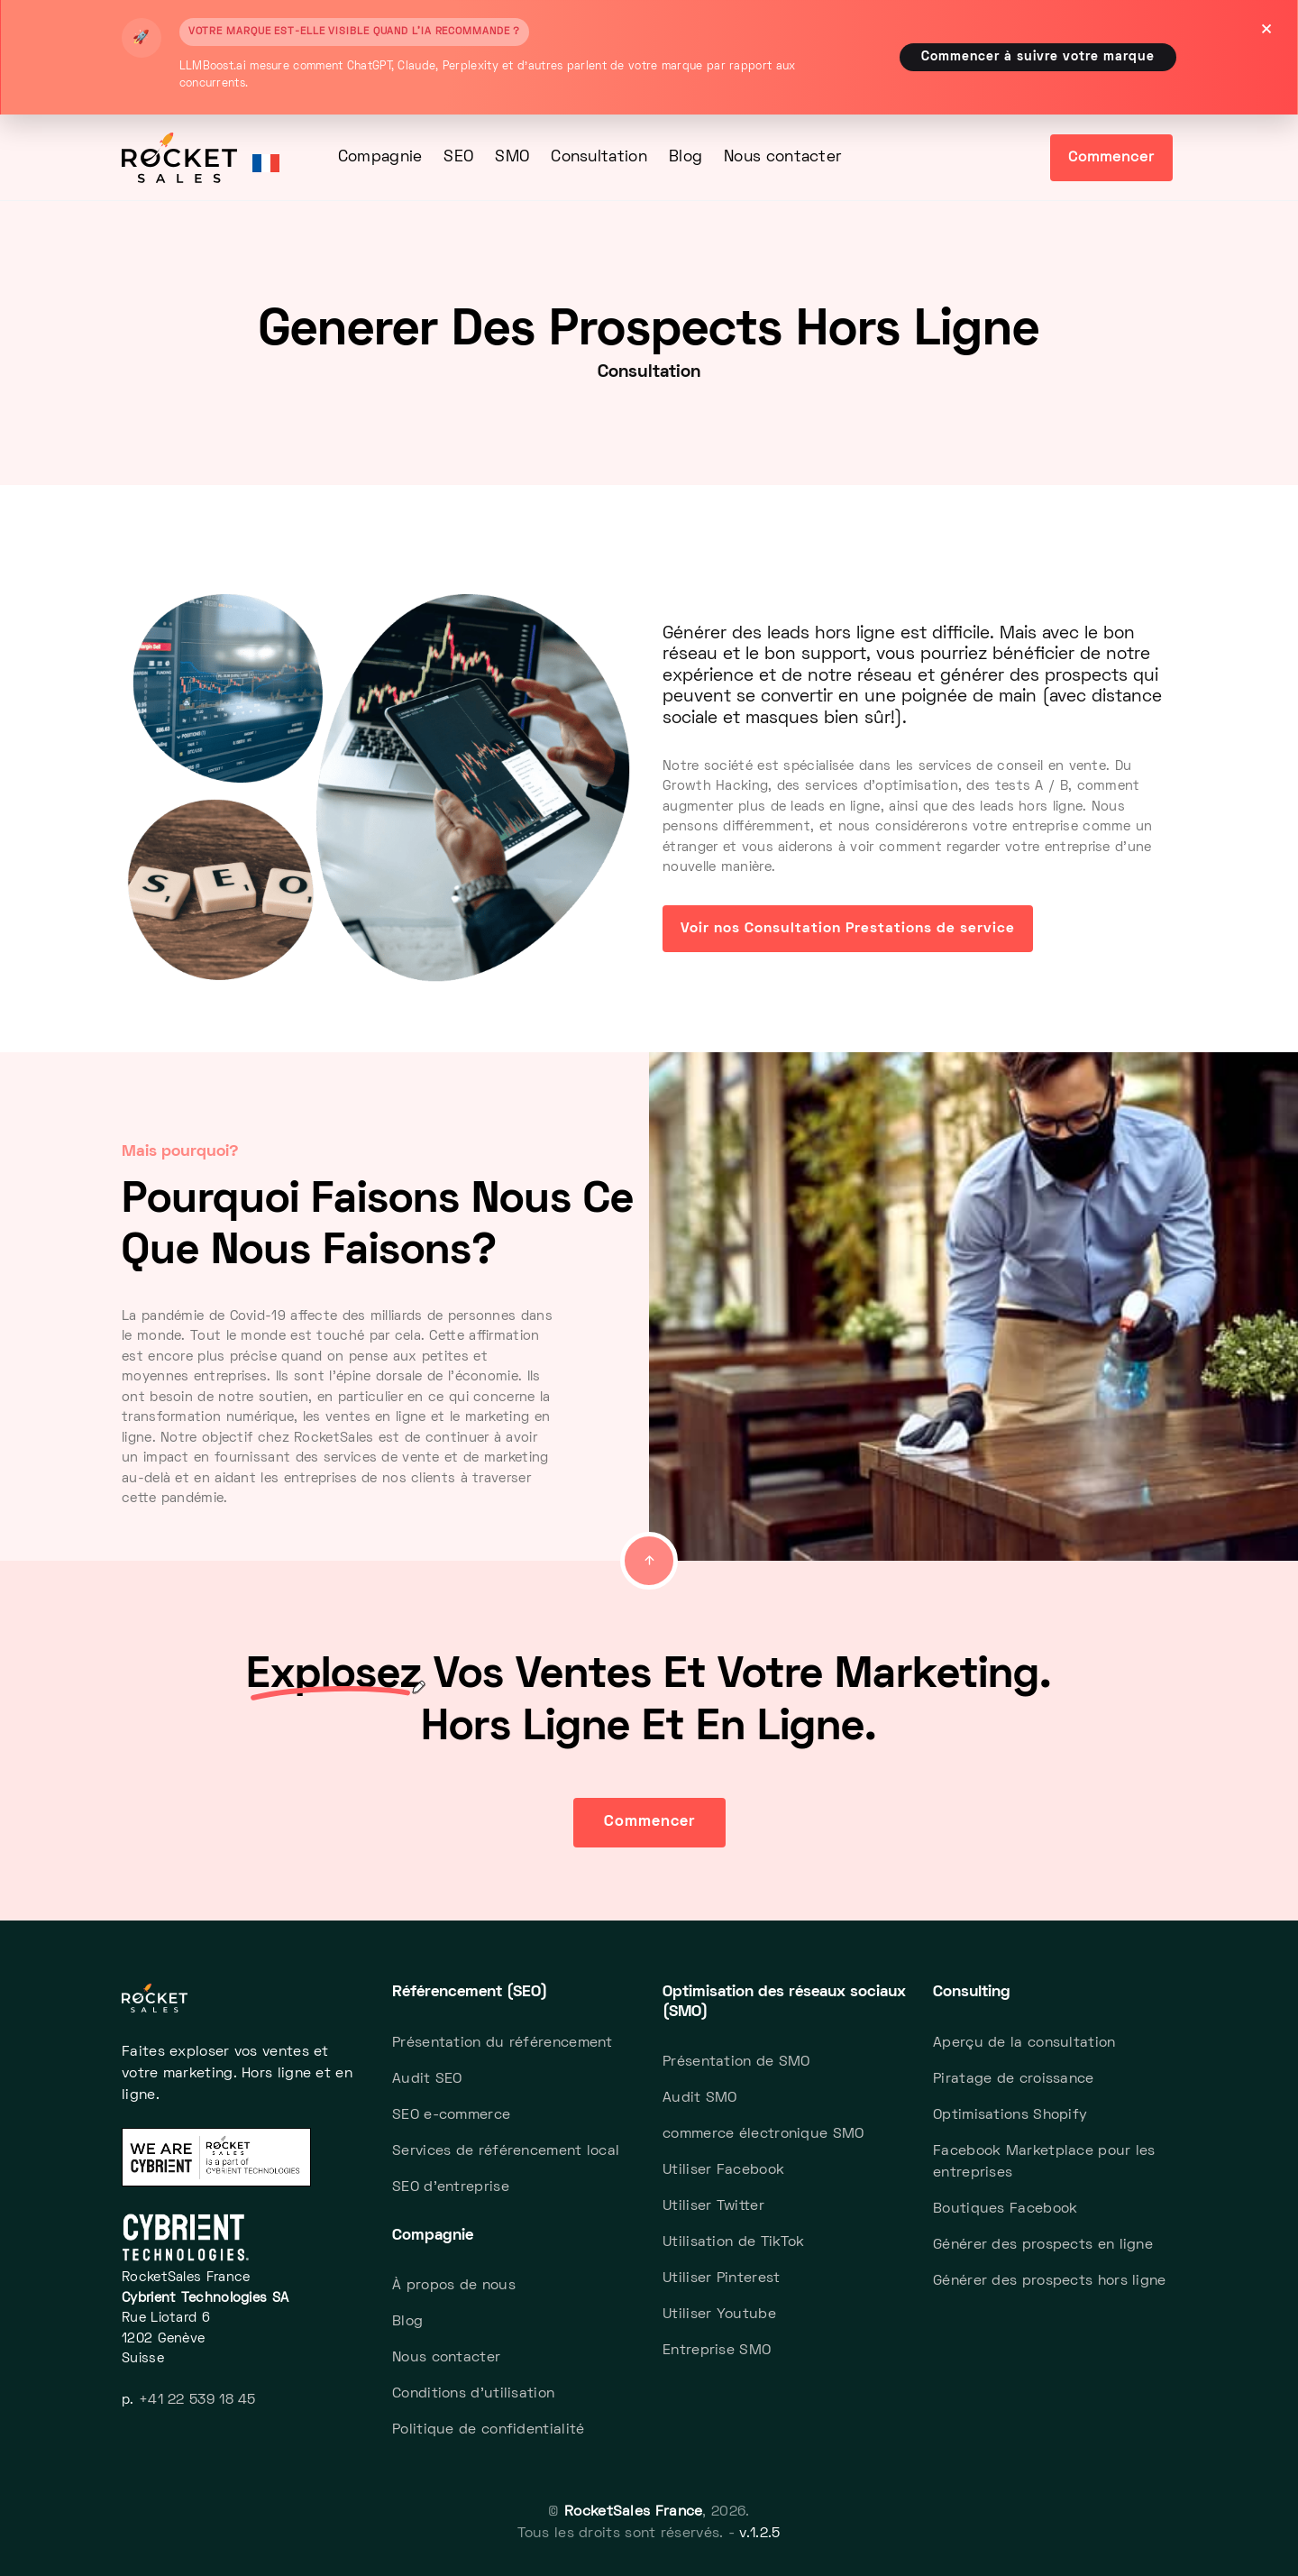  What do you see at coordinates (721, 2278) in the screenshot?
I see `Utiliser Pinterest` at bounding box center [721, 2278].